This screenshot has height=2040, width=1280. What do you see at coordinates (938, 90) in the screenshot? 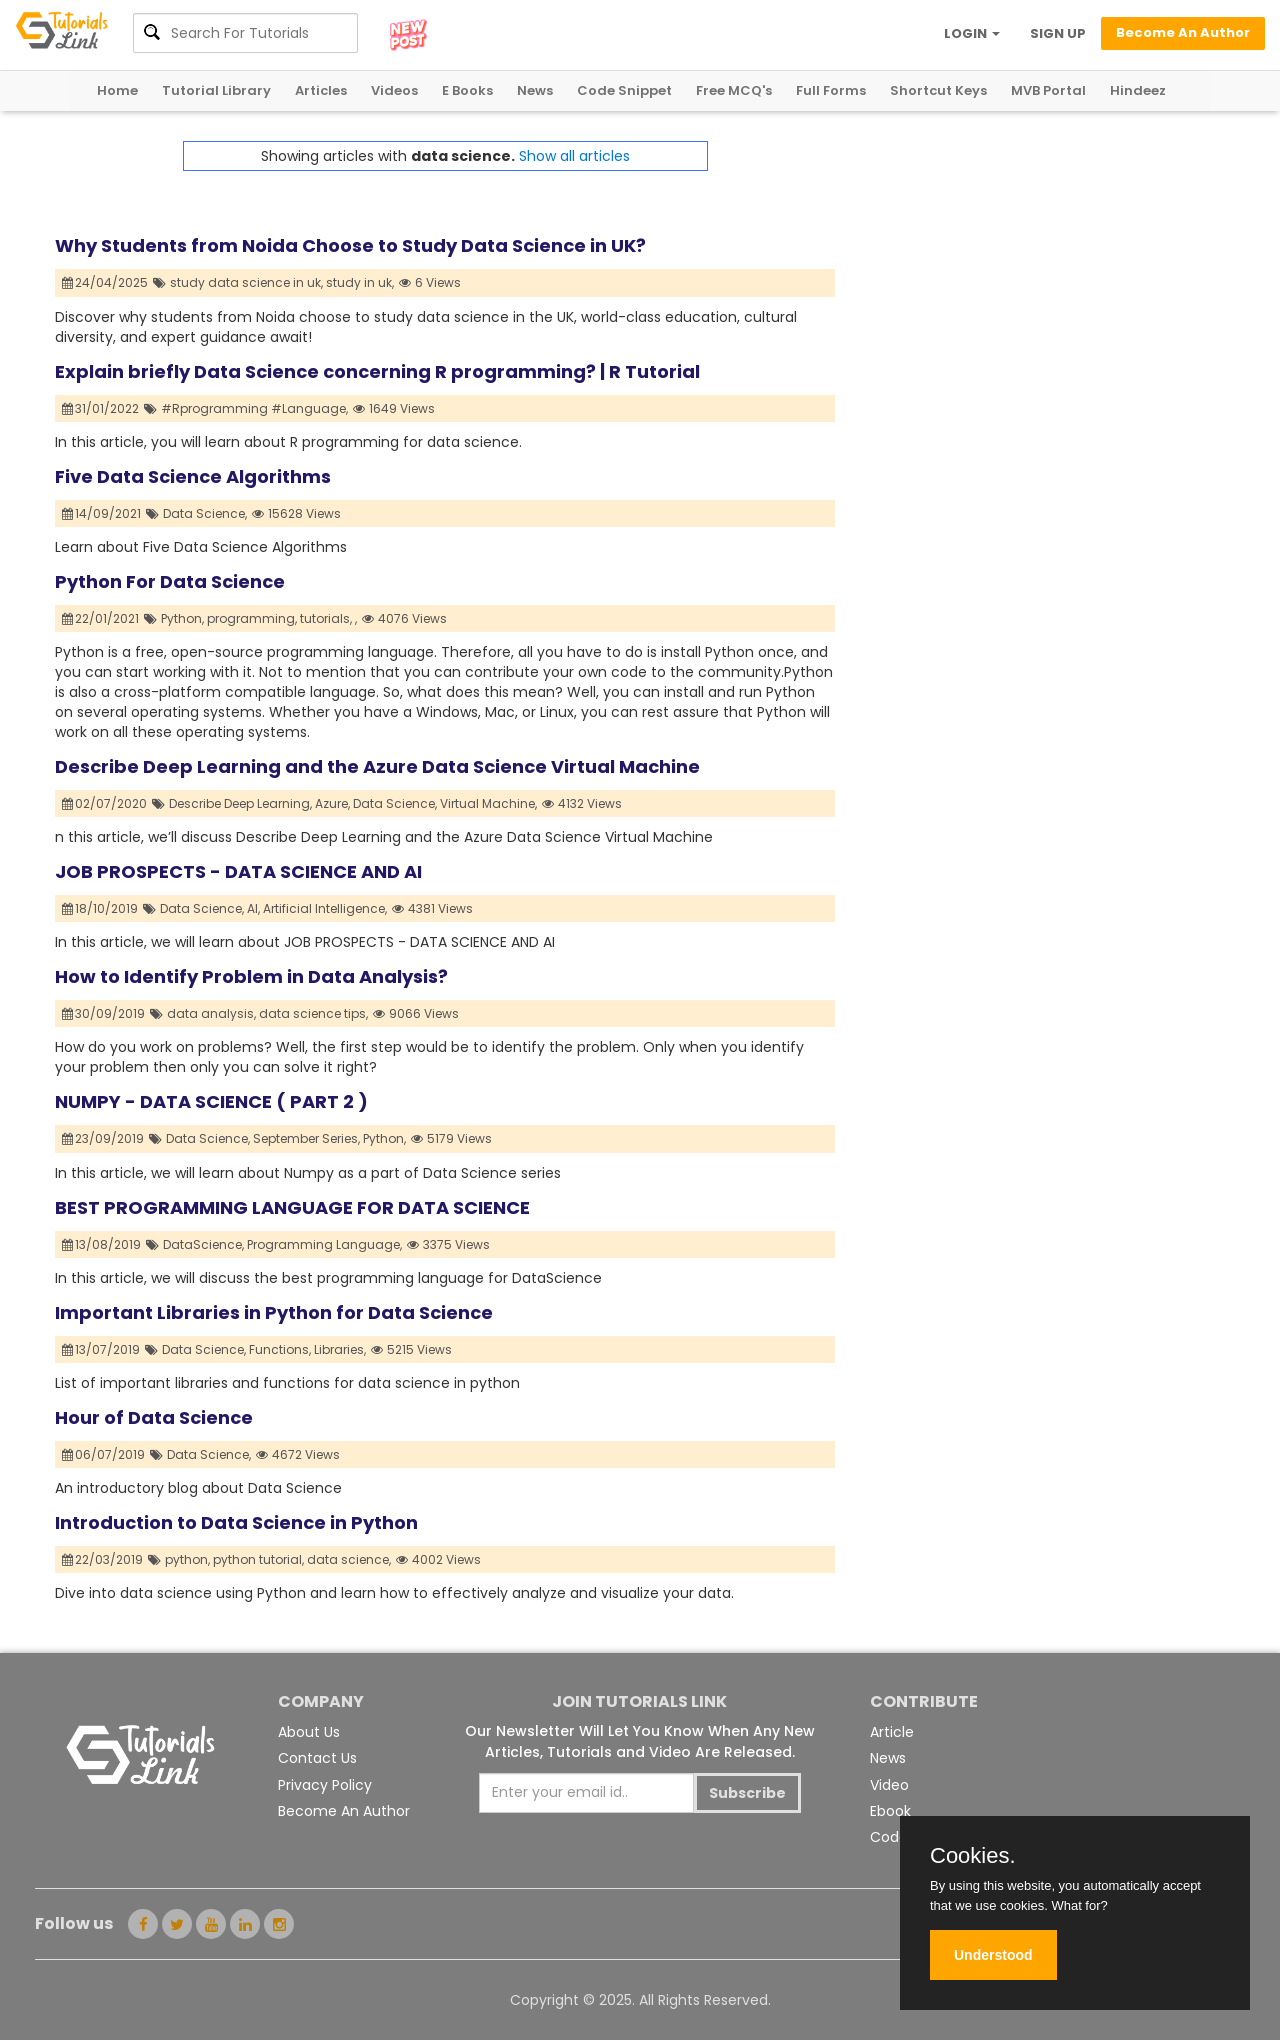
I see `Shortcut Keys` at bounding box center [938, 90].